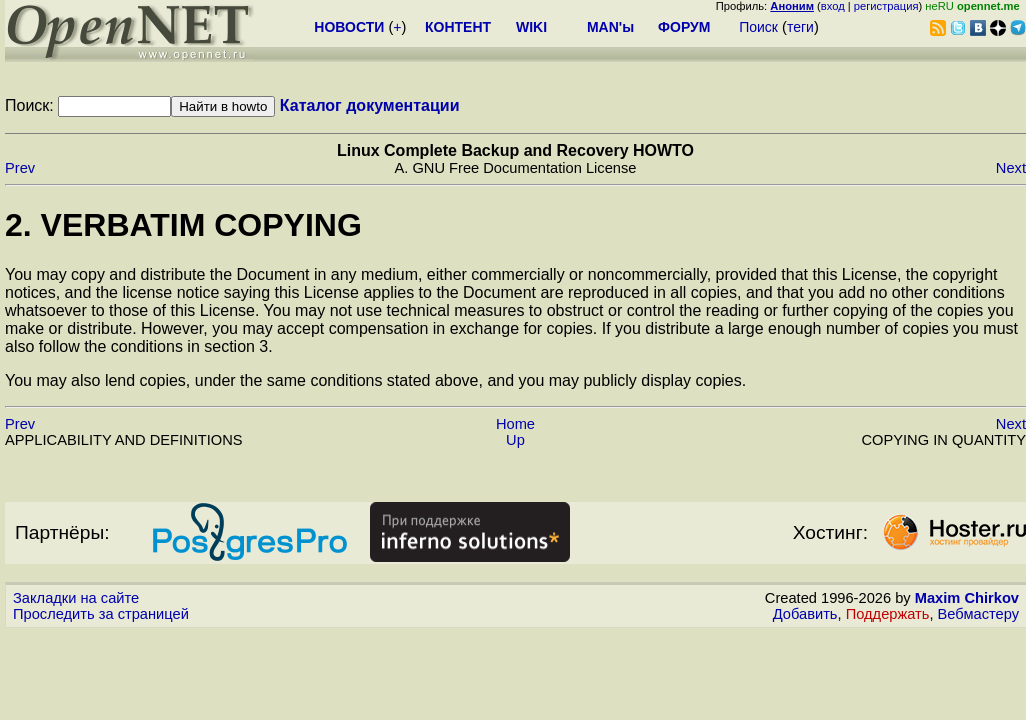 Image resolution: width=1026 pixels, height=720 pixels. What do you see at coordinates (805, 614) in the screenshot?
I see `Добавить` at bounding box center [805, 614].